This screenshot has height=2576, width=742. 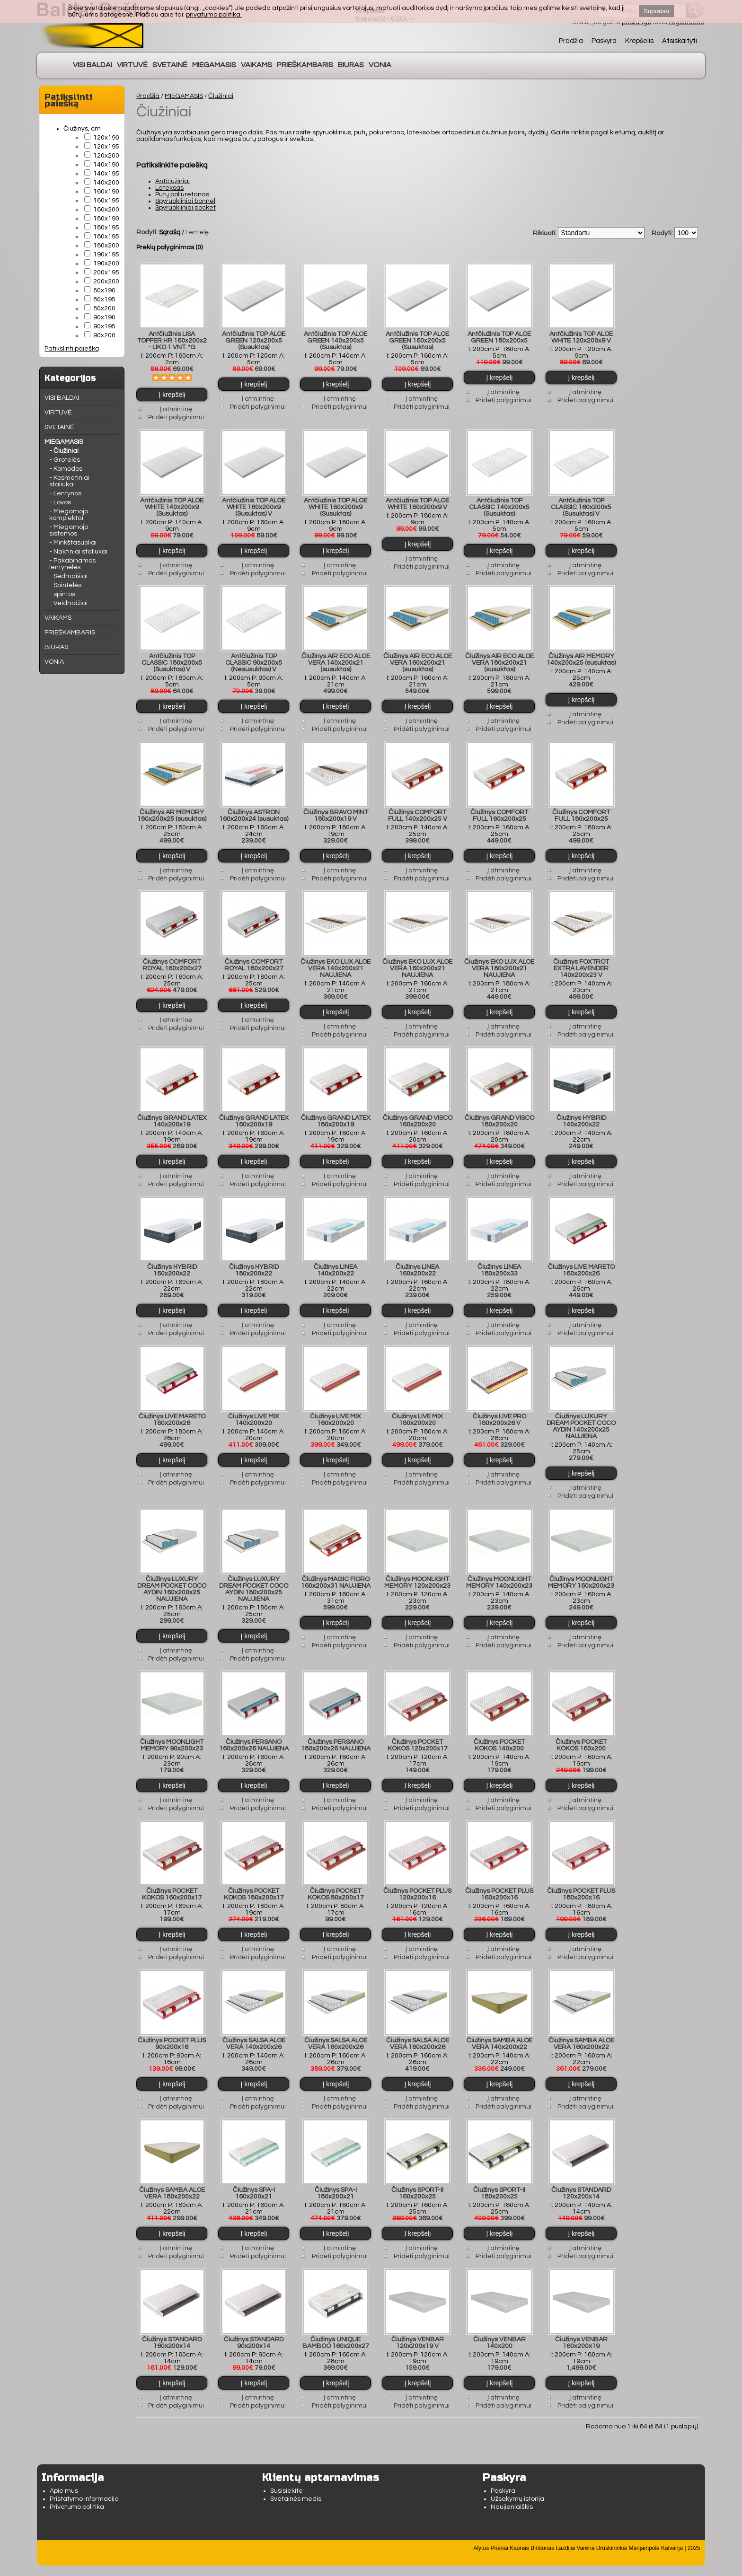 What do you see at coordinates (499, 1409) in the screenshot?
I see `Čiužinys LIVE PRO 180x200x26 V` at bounding box center [499, 1409].